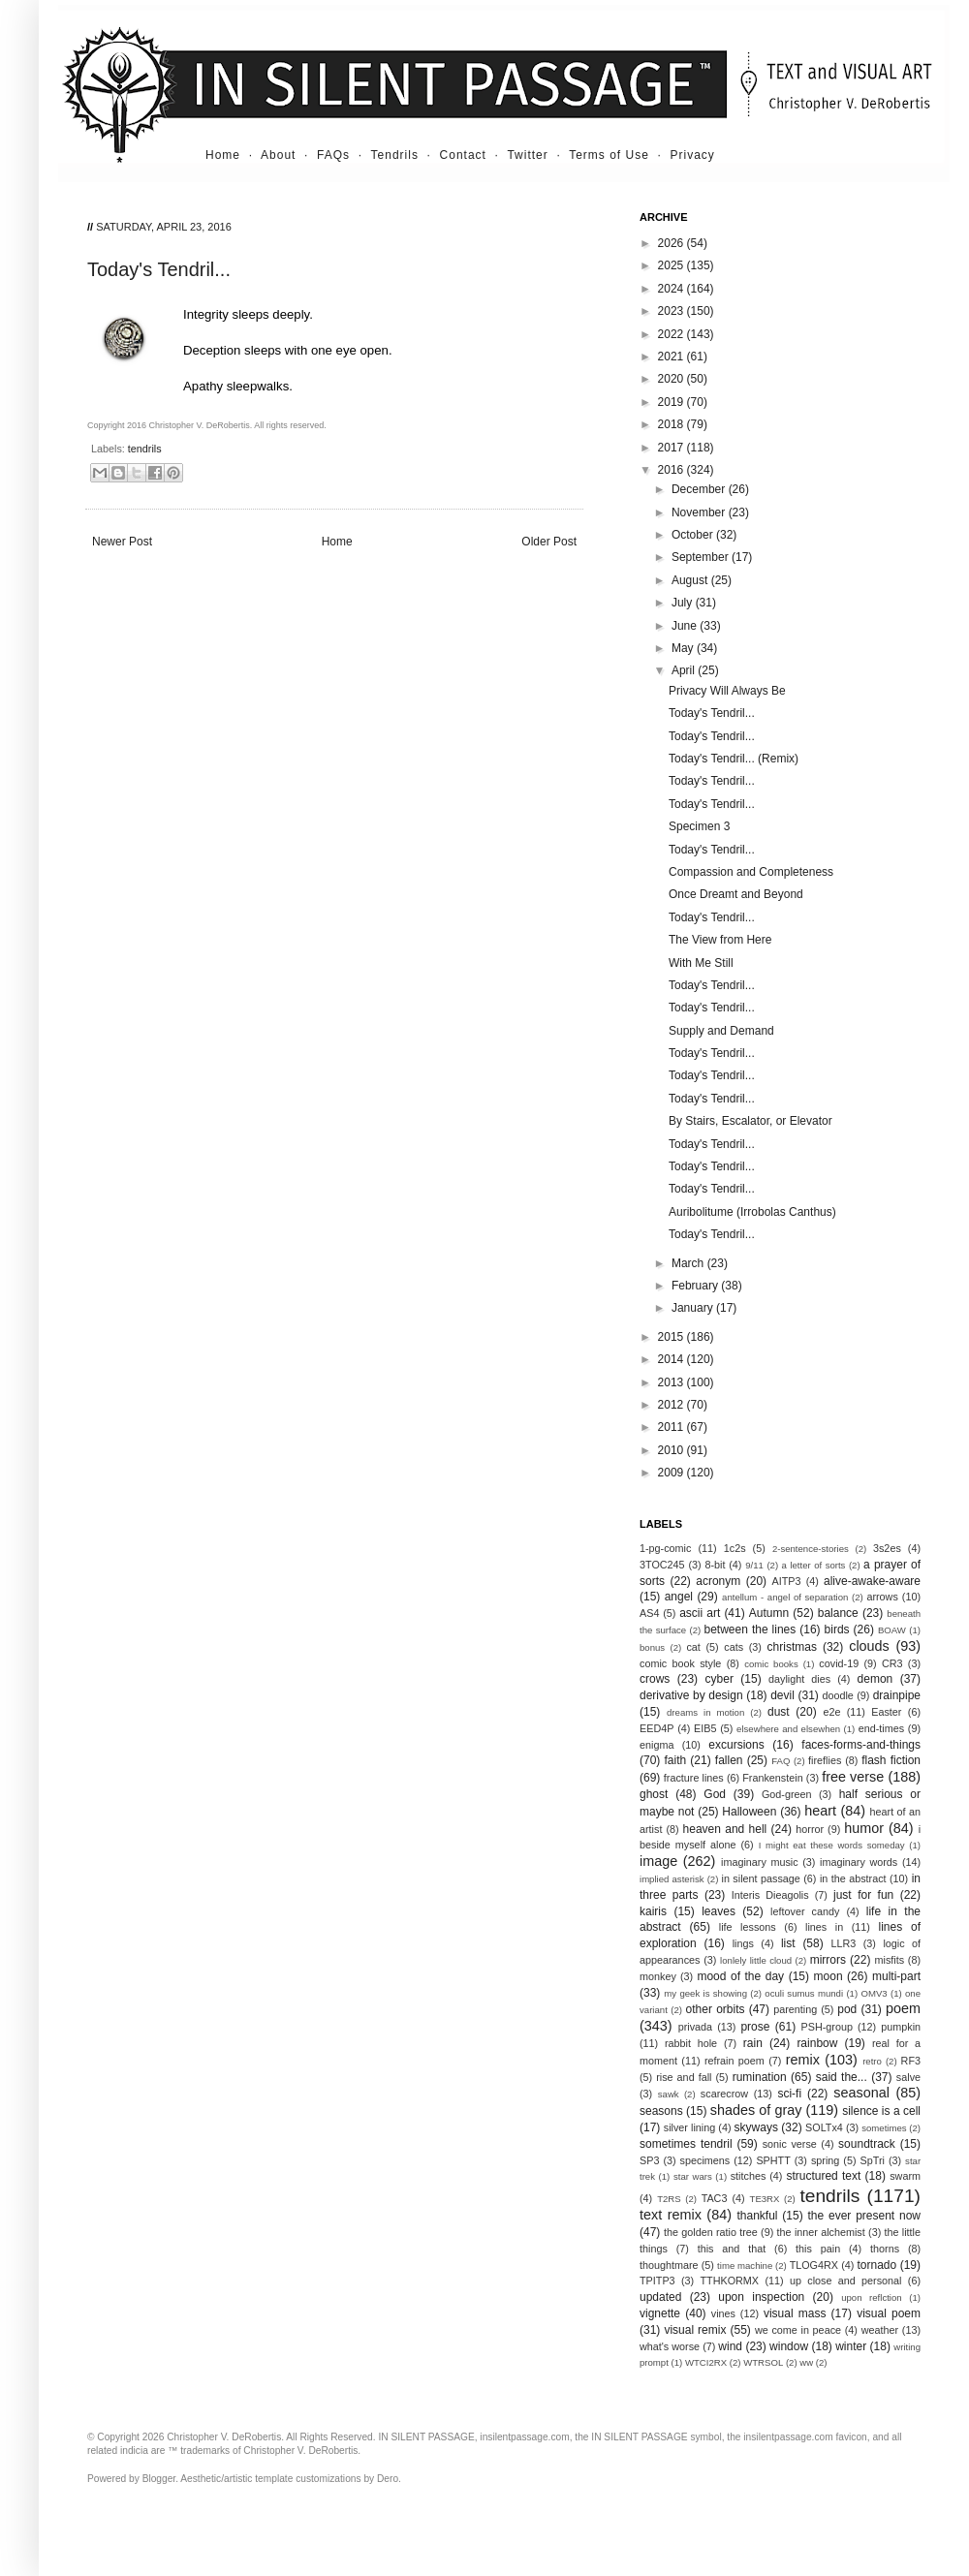 Image resolution: width=969 pixels, height=2576 pixels. What do you see at coordinates (761, 1878) in the screenshot?
I see `in silent passage` at bounding box center [761, 1878].